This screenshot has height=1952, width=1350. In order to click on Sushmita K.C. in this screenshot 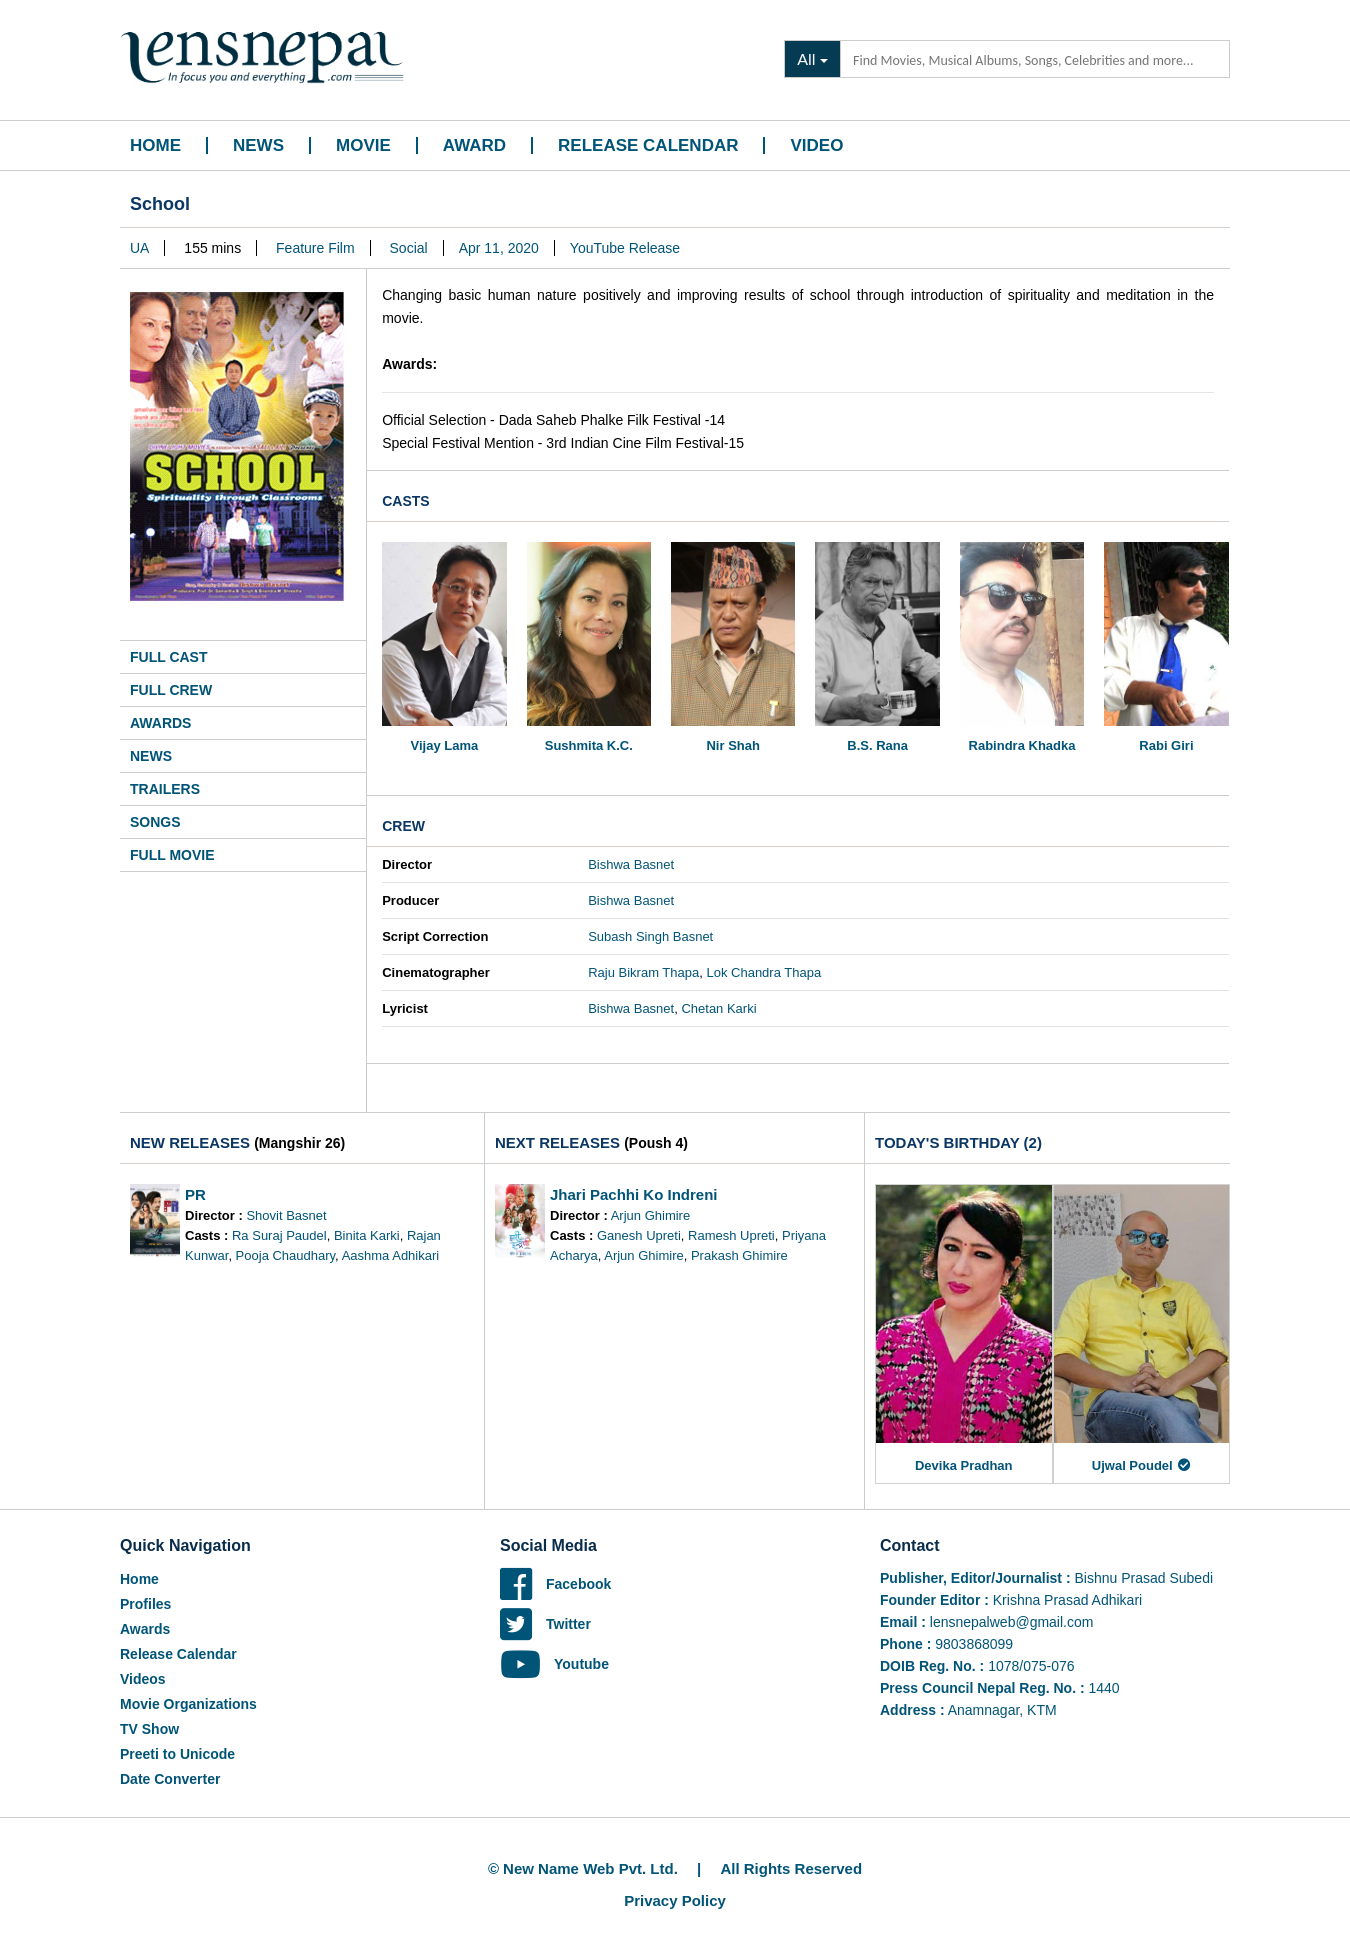, I will do `click(589, 745)`.